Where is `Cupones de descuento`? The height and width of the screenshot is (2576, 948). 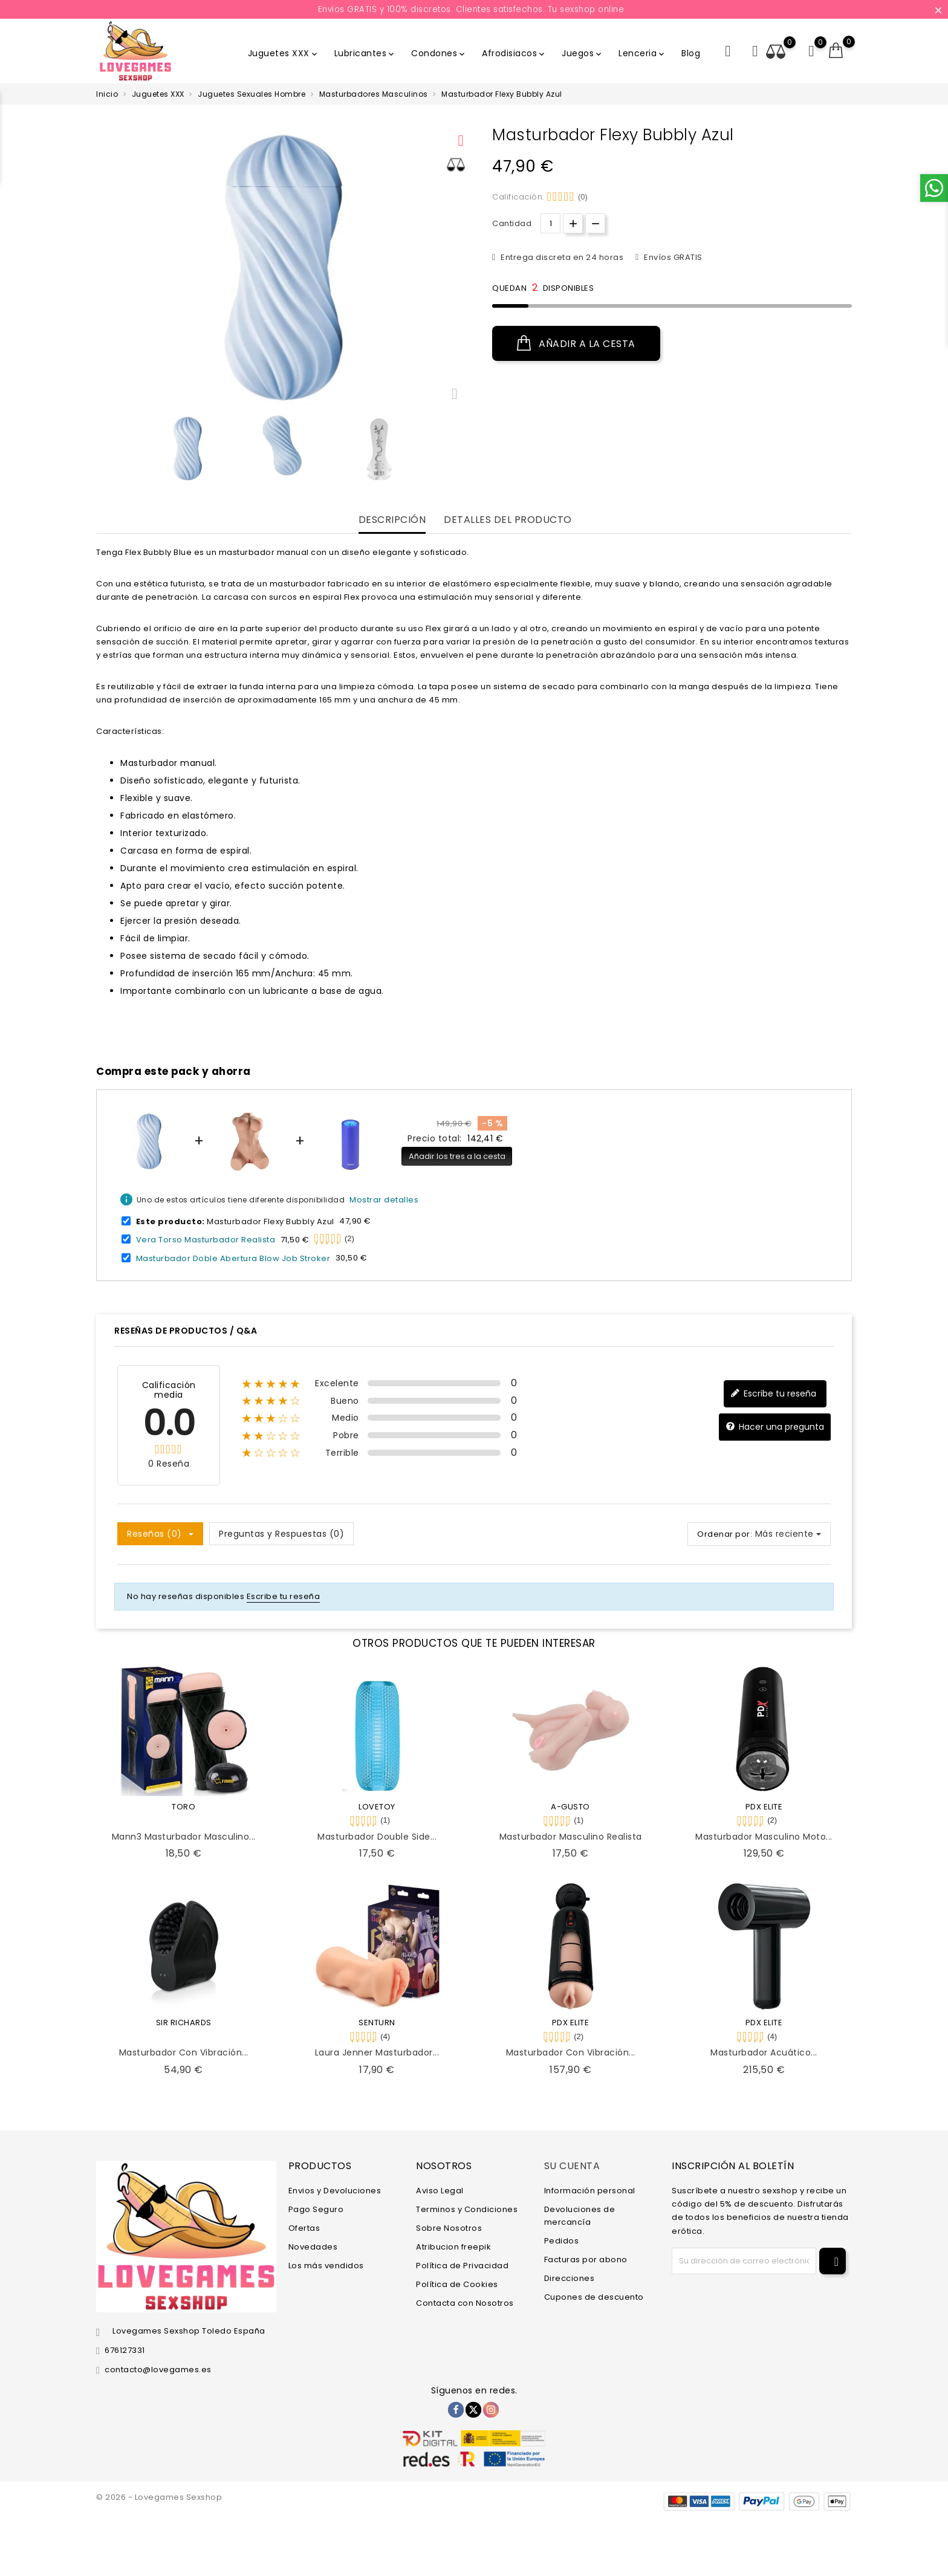 Cupones de descuento is located at coordinates (594, 2297).